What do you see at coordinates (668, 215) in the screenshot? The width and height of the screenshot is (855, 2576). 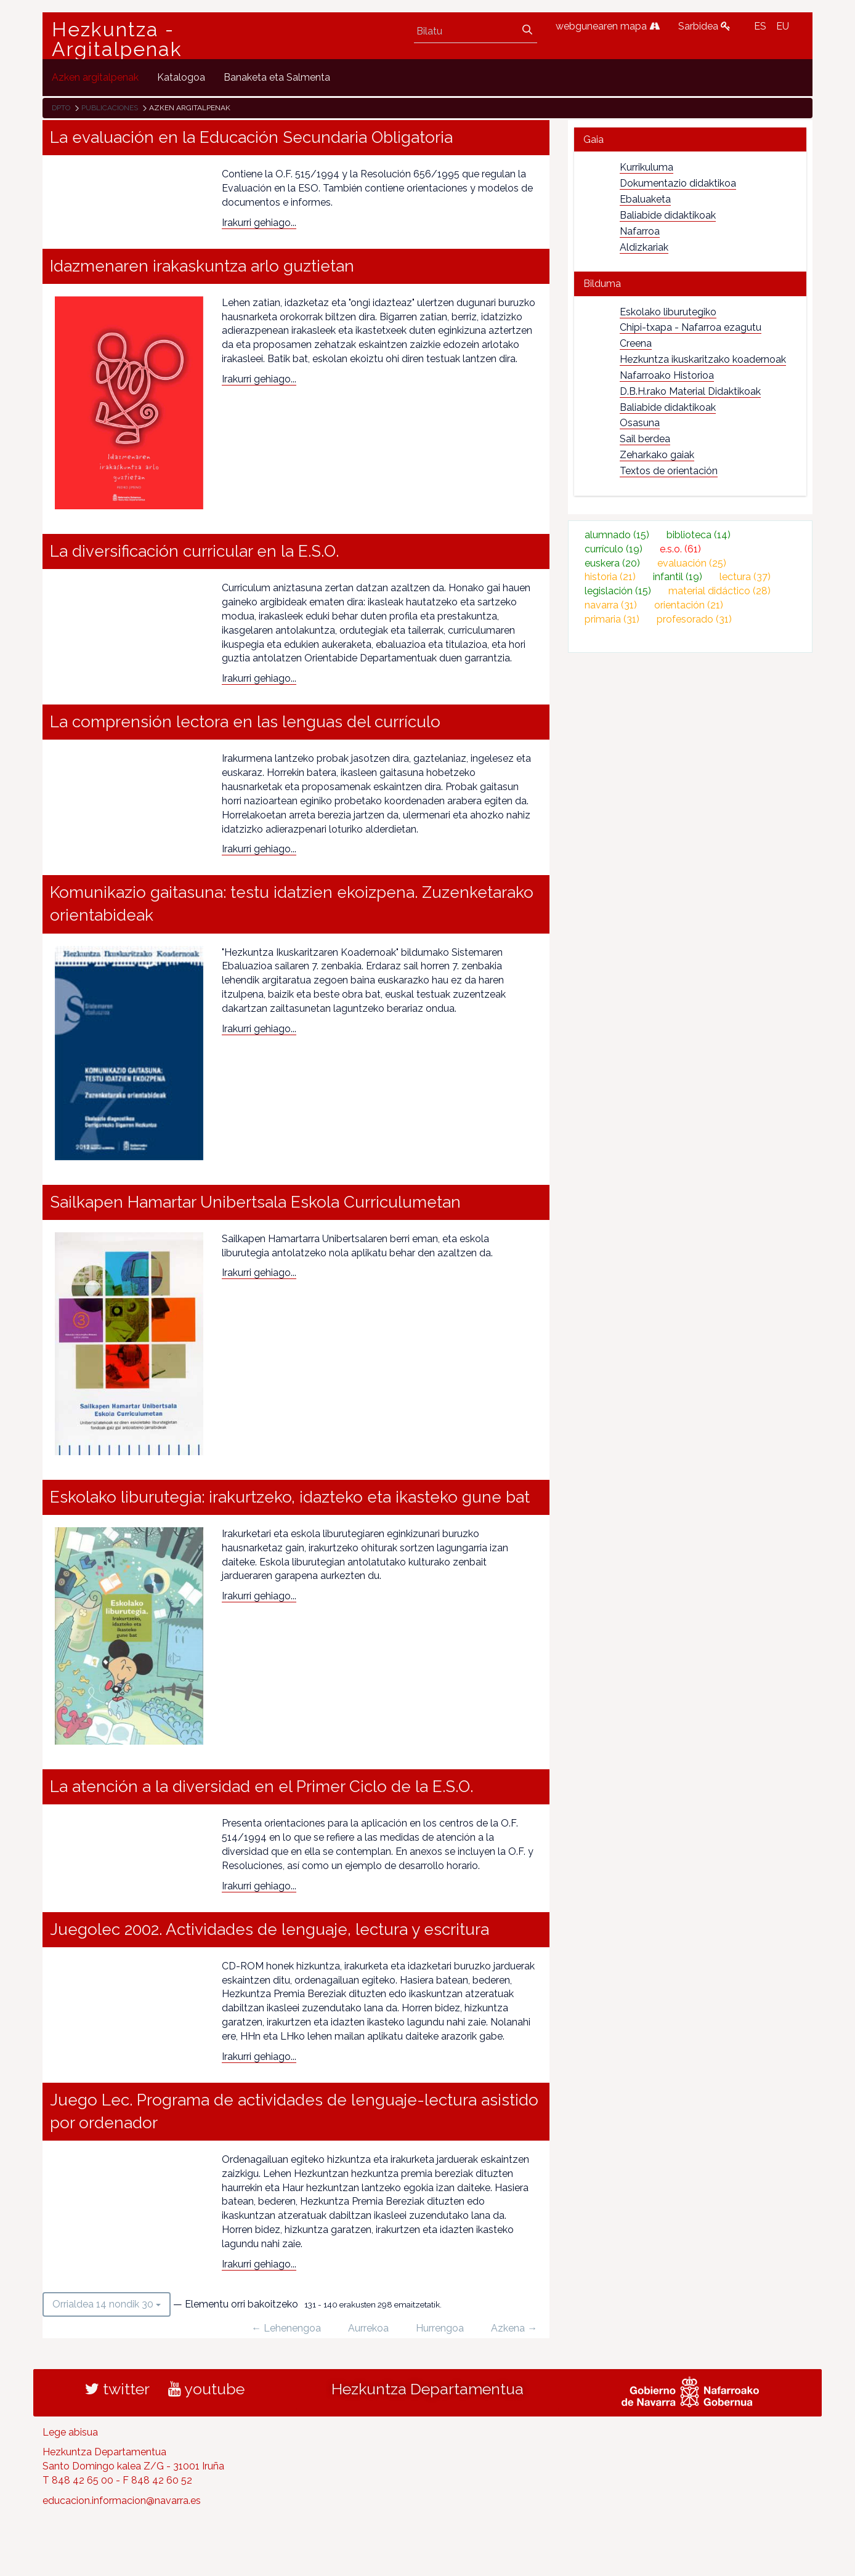 I see `Baliabide didaktikoak` at bounding box center [668, 215].